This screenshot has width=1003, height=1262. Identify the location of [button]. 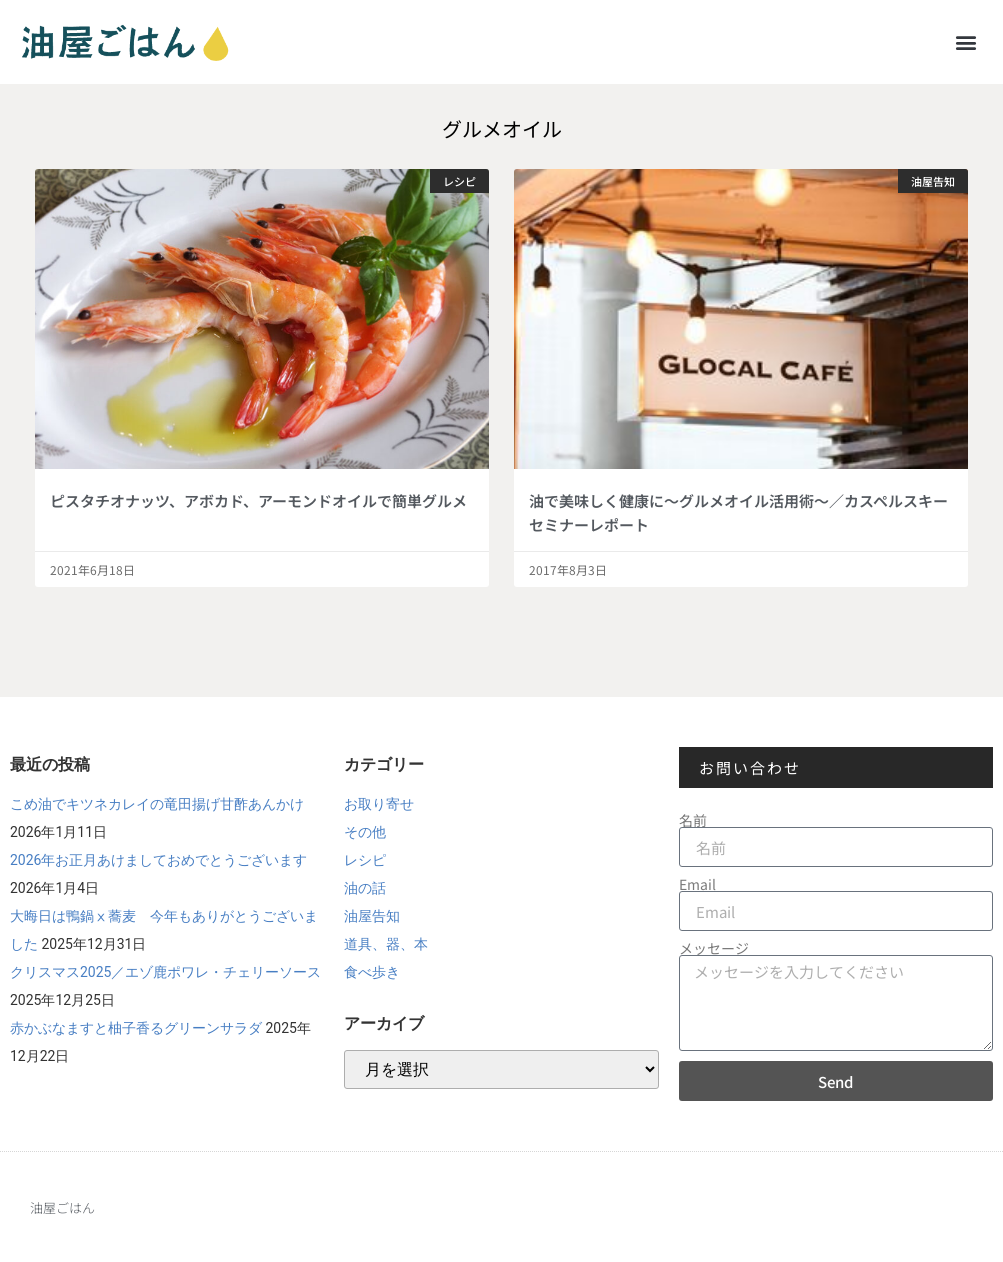
(966, 41).